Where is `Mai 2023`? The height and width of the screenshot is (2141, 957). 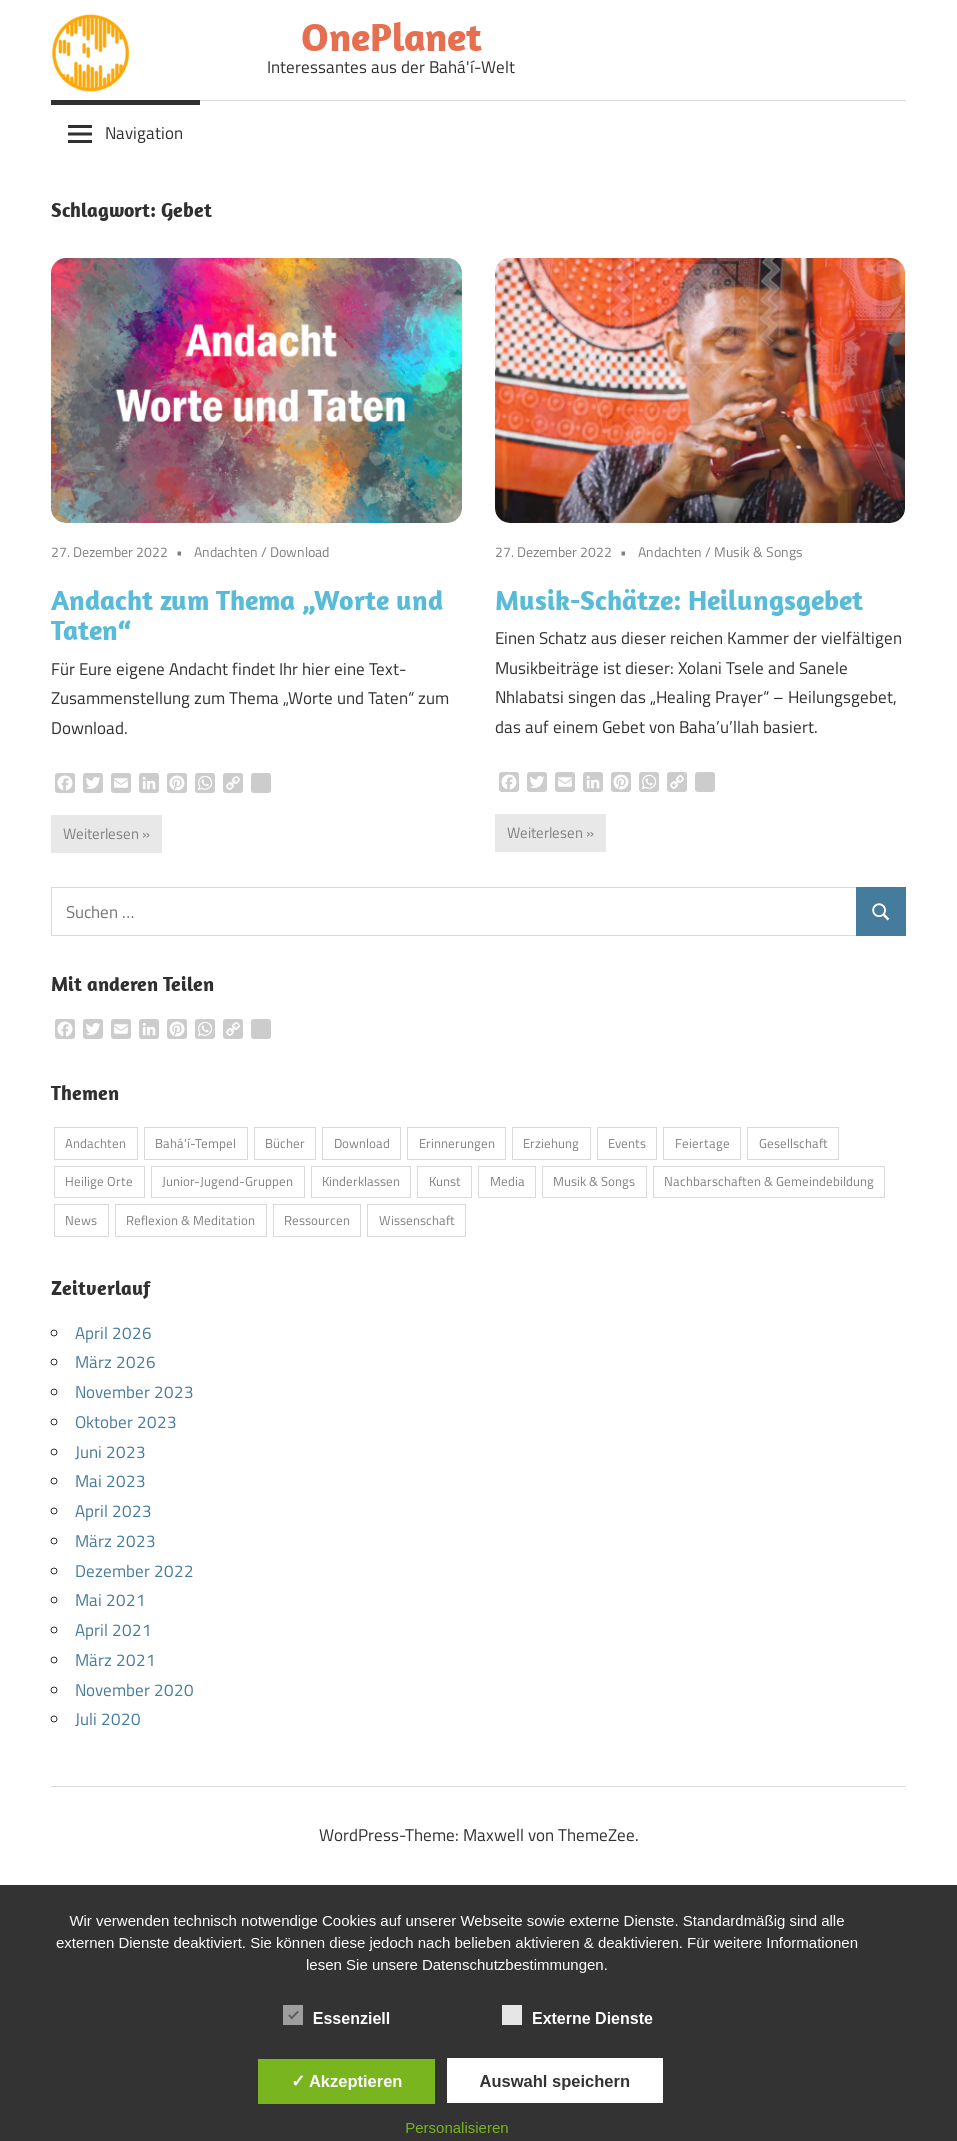
Mai 2023 is located at coordinates (110, 1481).